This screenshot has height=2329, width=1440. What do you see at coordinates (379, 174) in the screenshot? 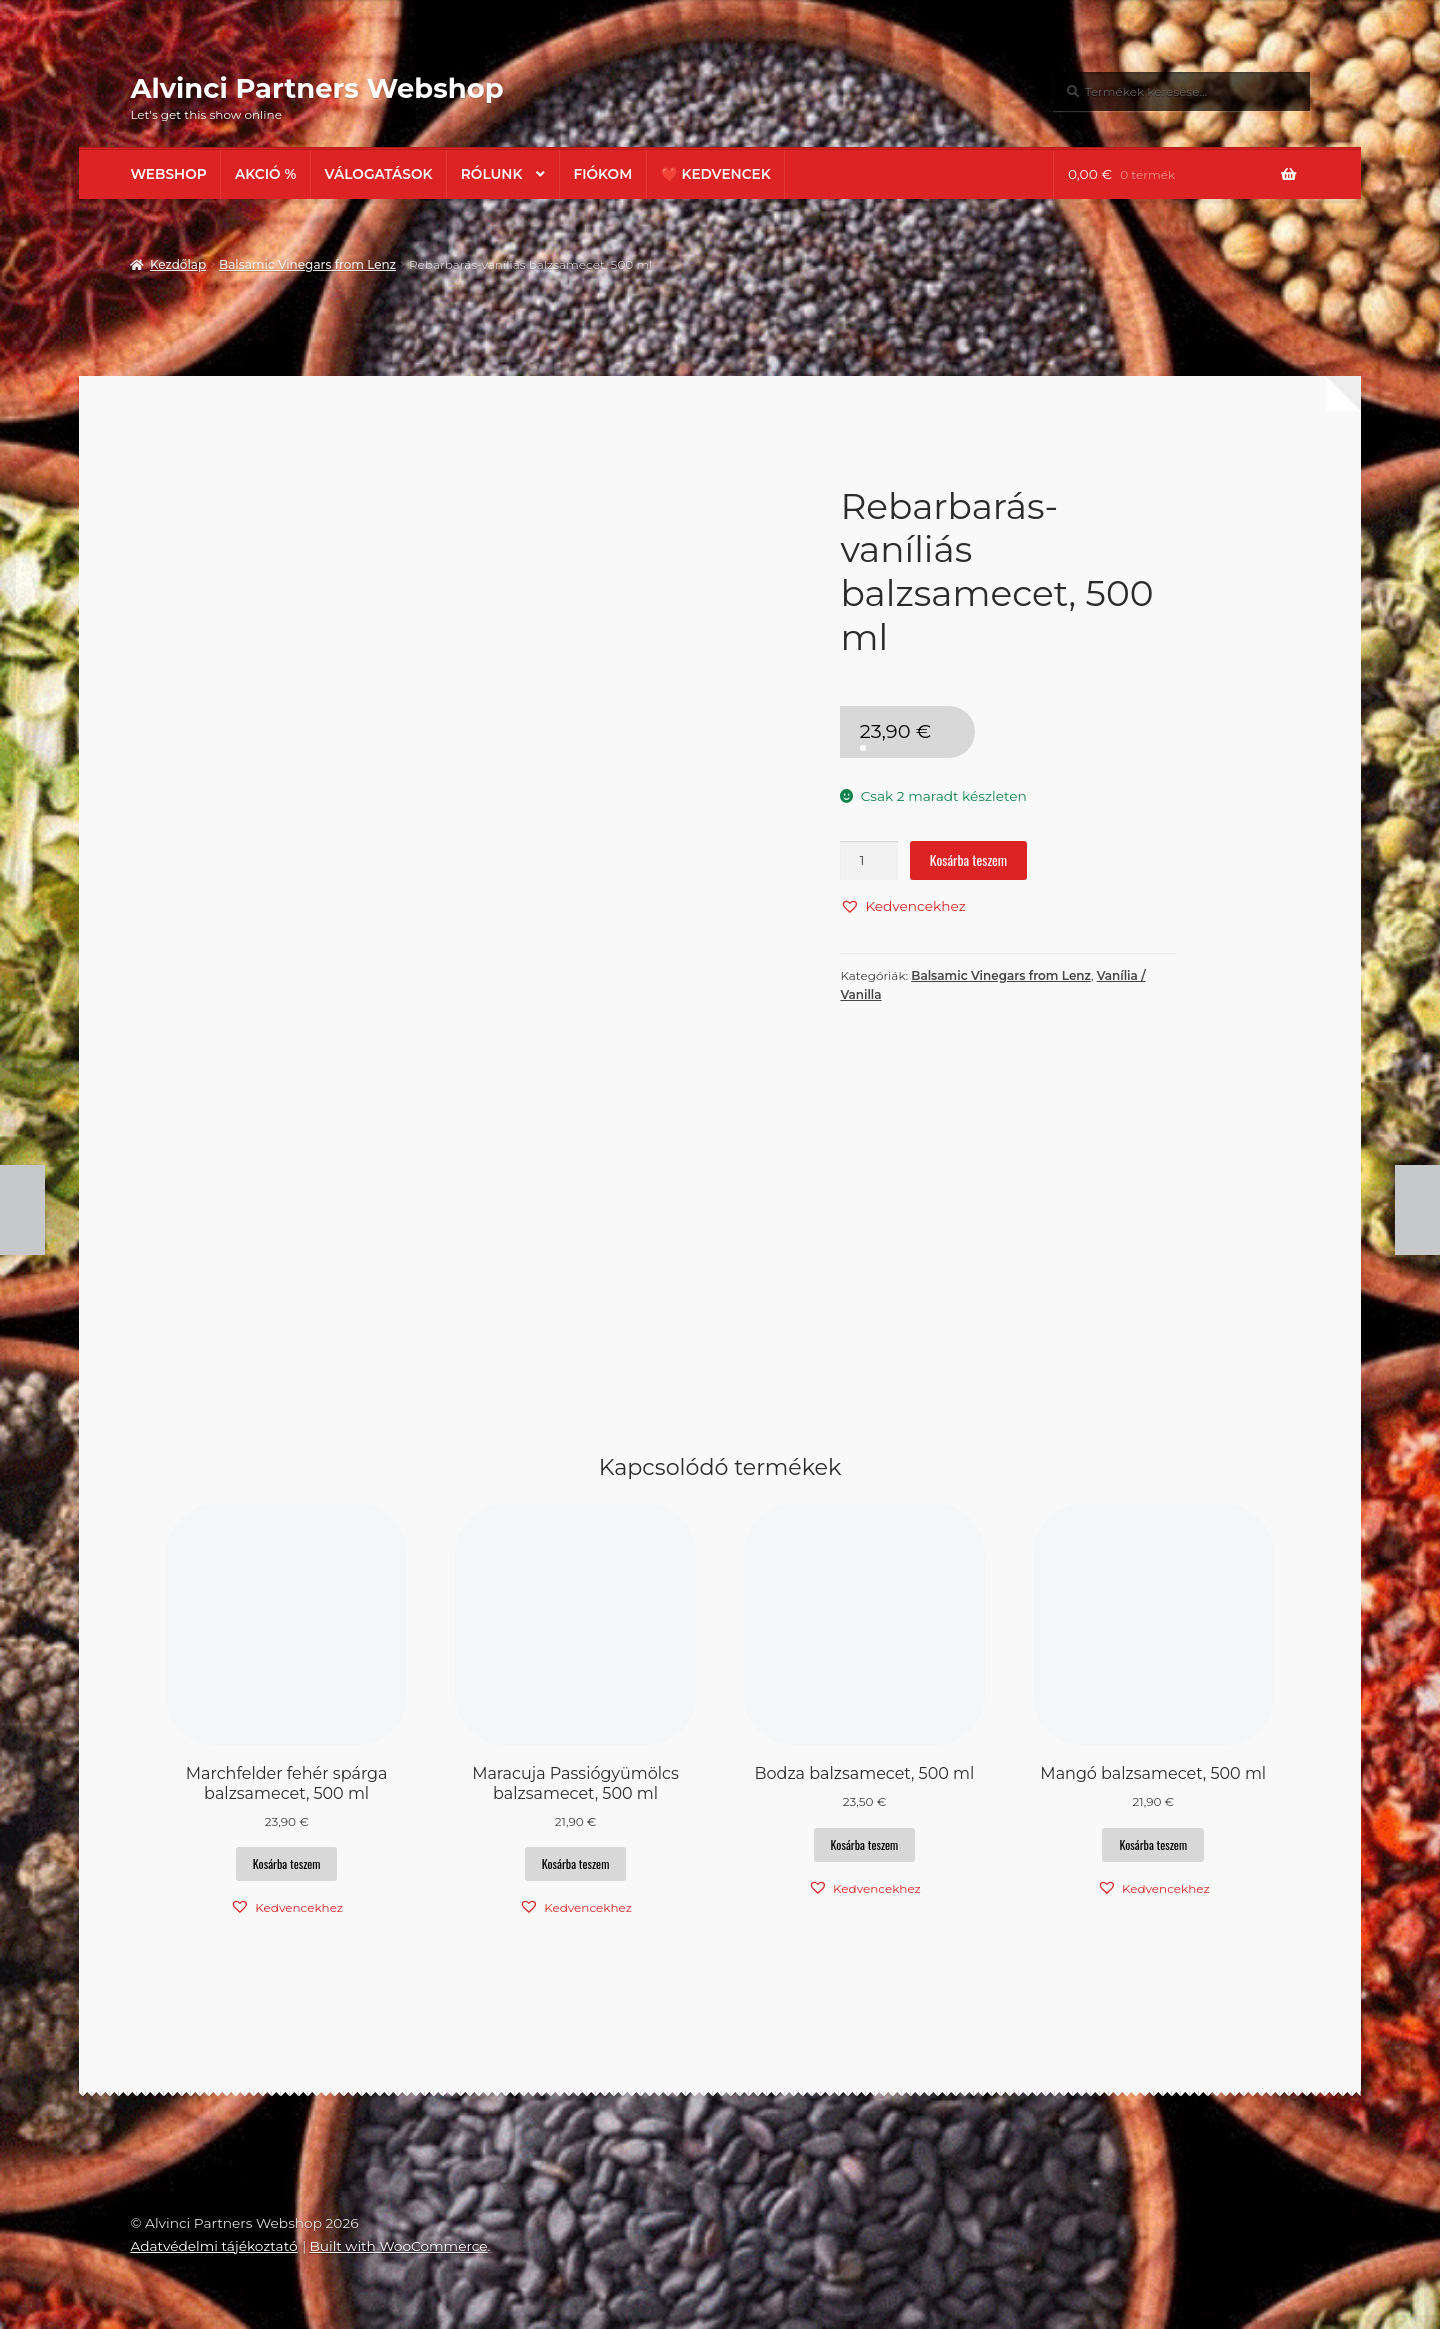
I see `Válogatások` at bounding box center [379, 174].